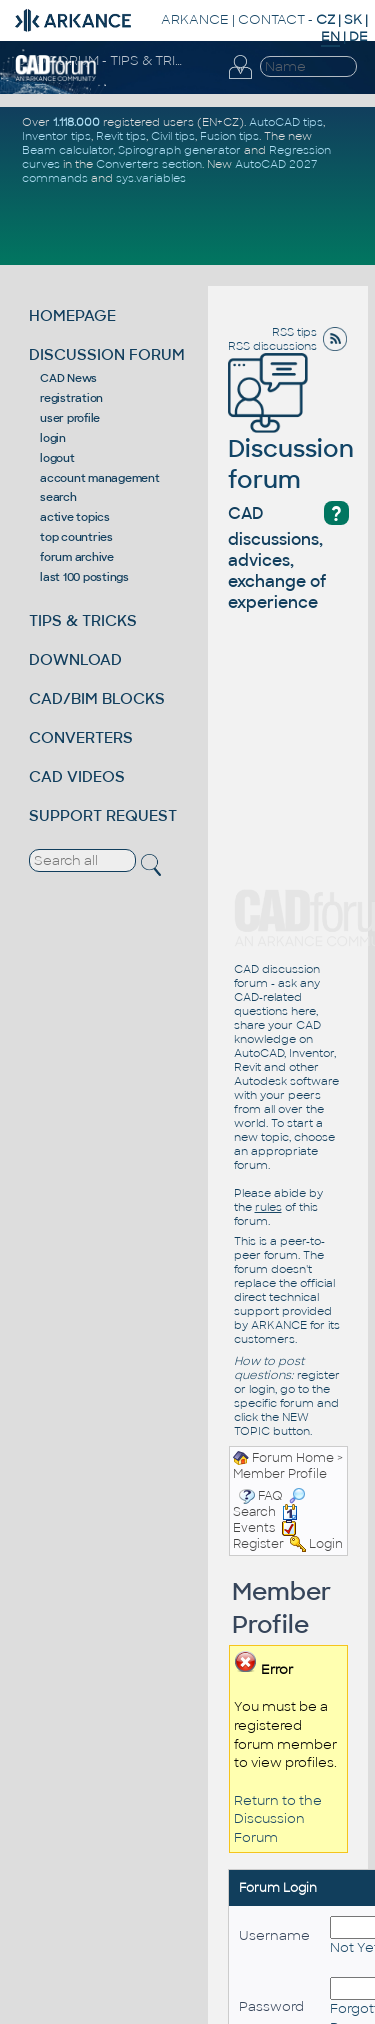 The width and height of the screenshot is (375, 2024). I want to click on logout, so click(57, 458).